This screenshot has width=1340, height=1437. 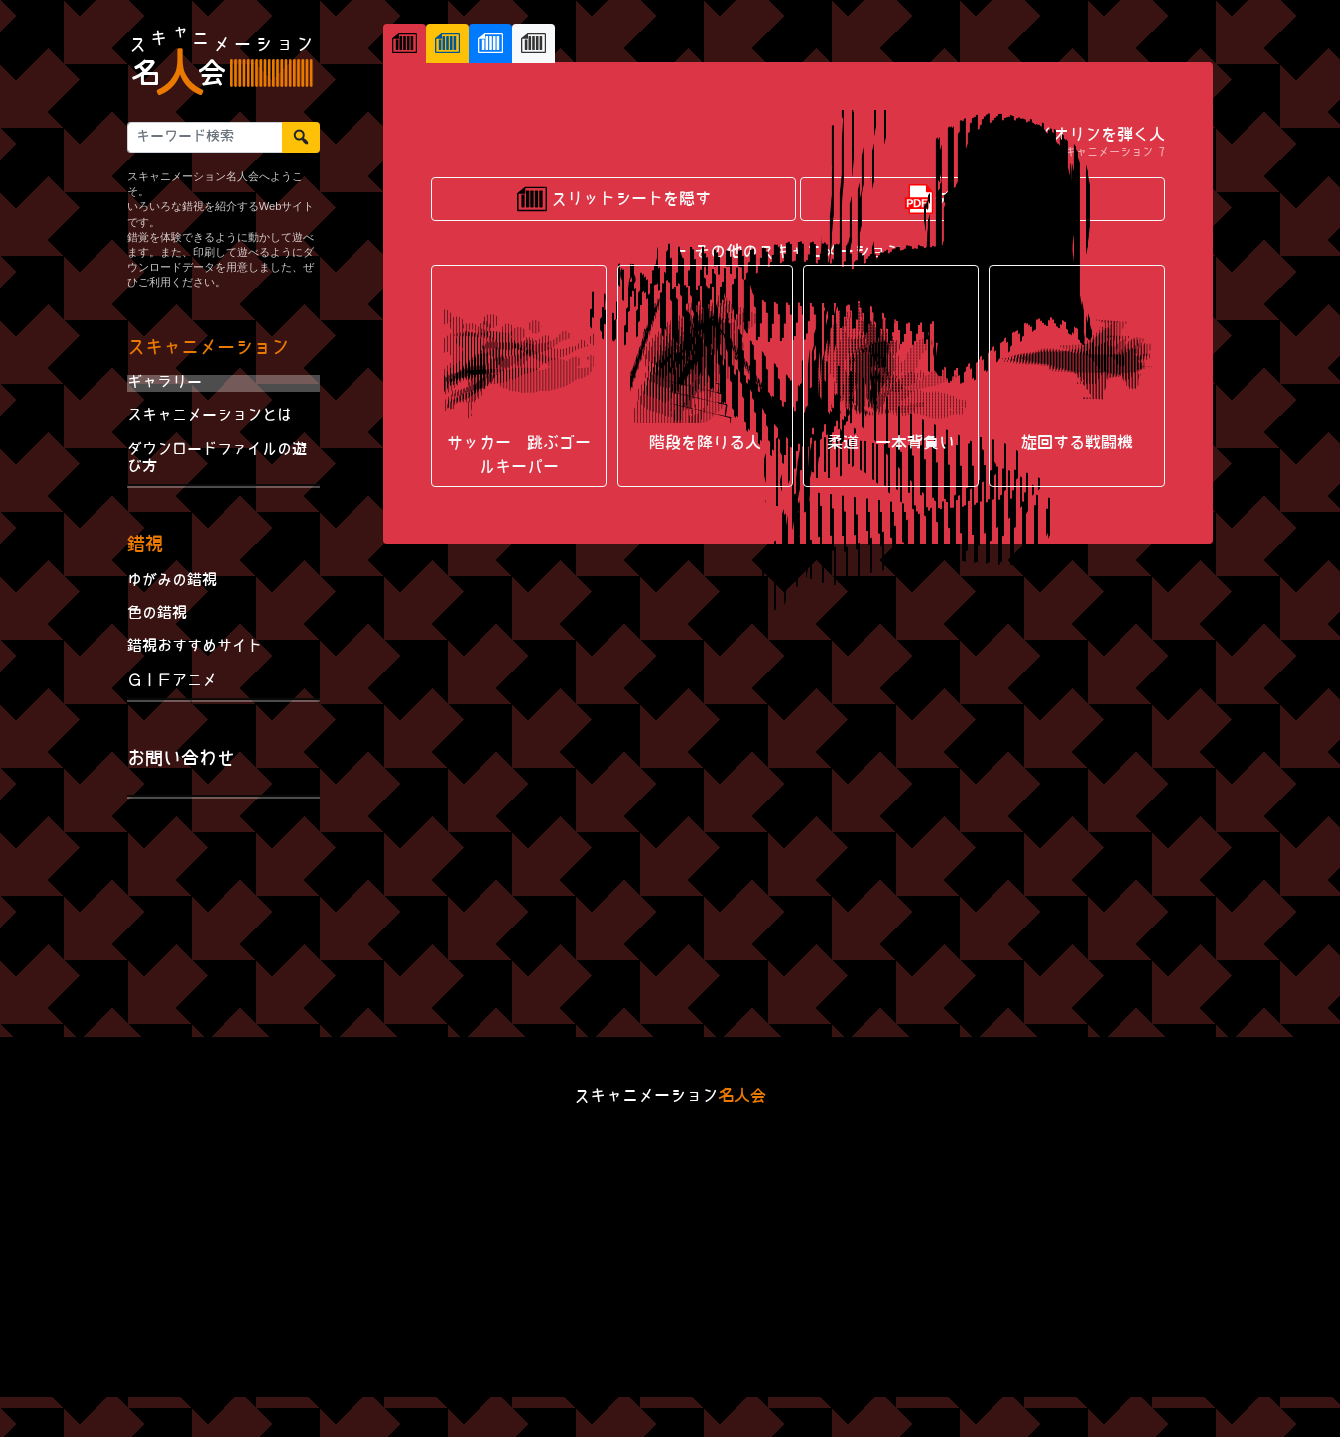 What do you see at coordinates (164, 383) in the screenshot?
I see `ギャラリー` at bounding box center [164, 383].